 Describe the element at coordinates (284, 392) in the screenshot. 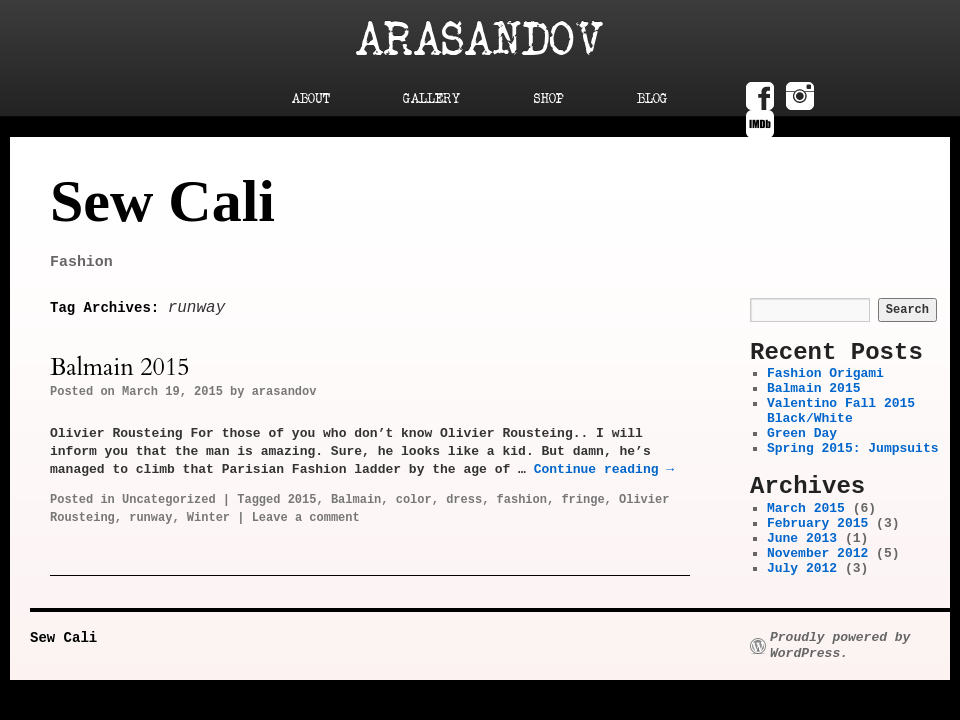

I see `arasandov` at that location.